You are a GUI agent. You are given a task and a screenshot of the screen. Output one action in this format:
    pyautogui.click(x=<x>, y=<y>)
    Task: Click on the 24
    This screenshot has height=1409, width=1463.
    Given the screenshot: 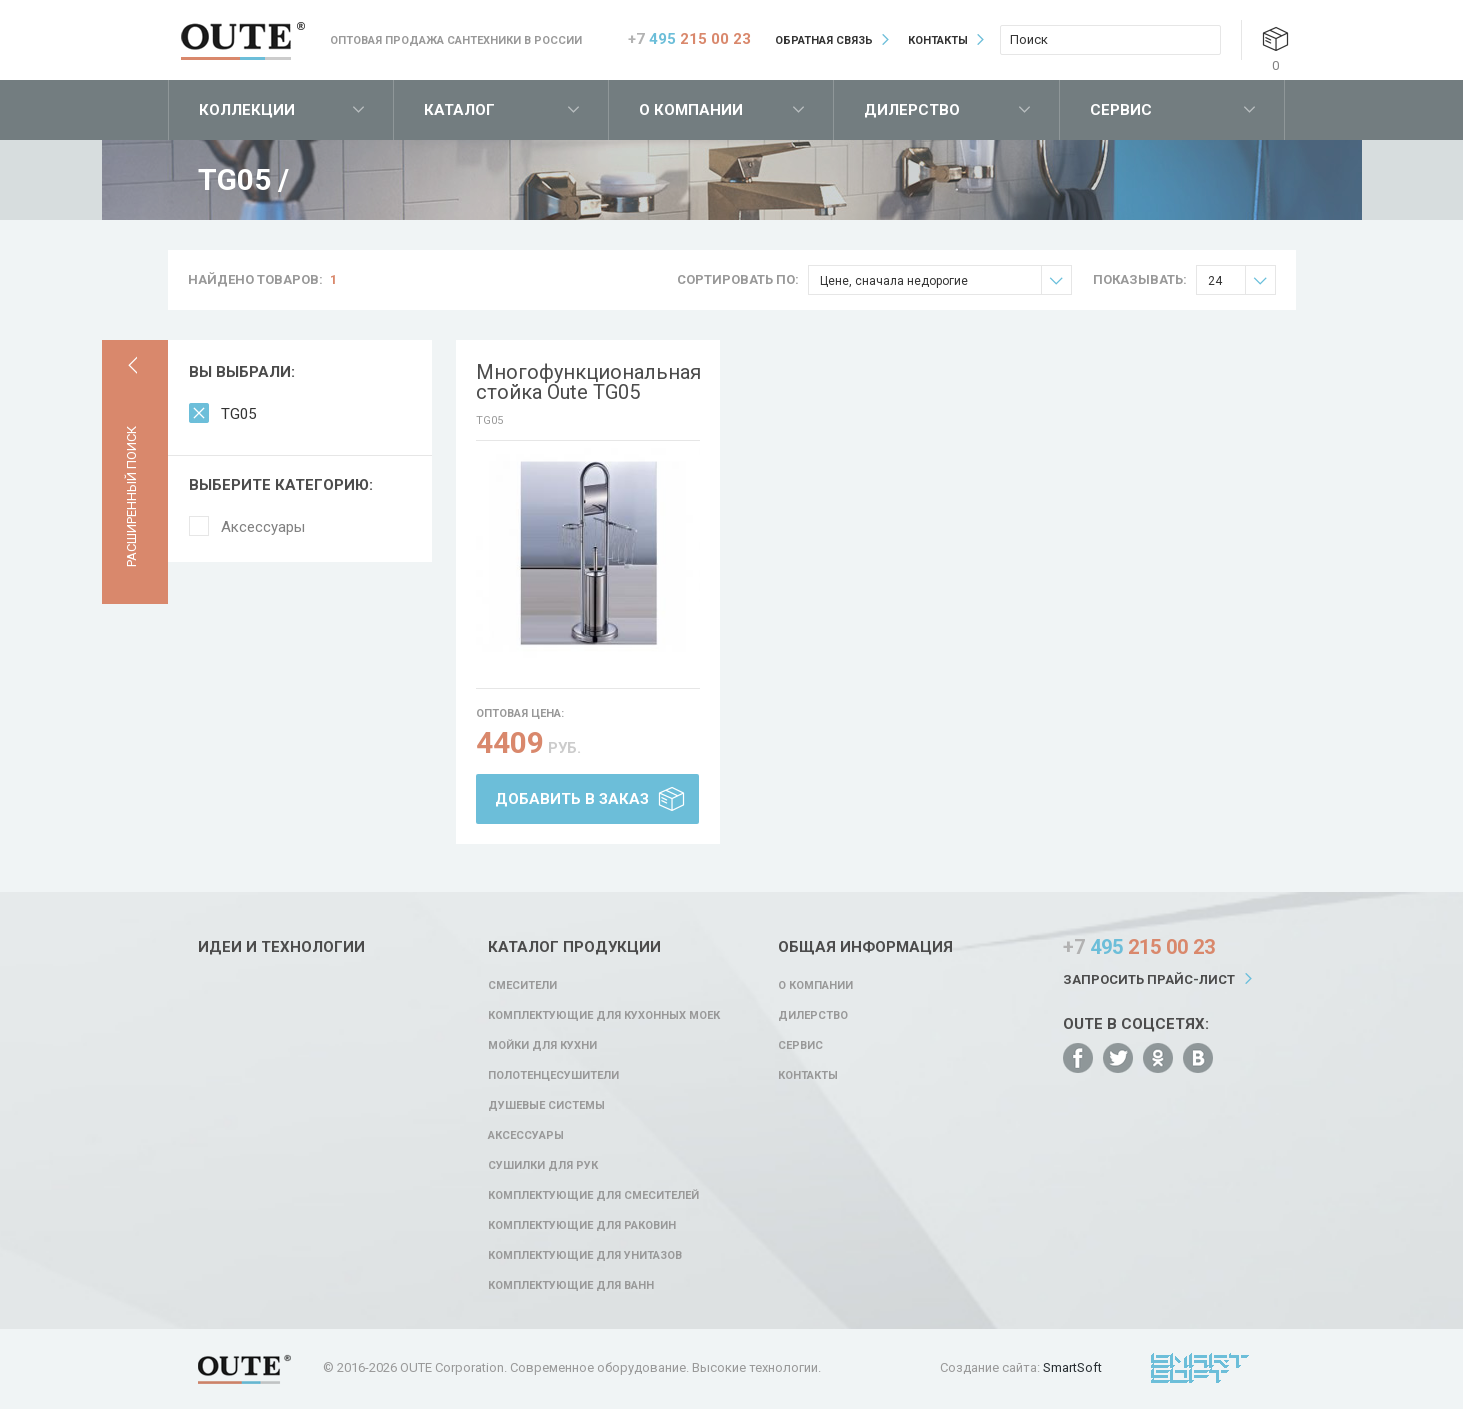 What is the action you would take?
    pyautogui.click(x=1241, y=280)
    